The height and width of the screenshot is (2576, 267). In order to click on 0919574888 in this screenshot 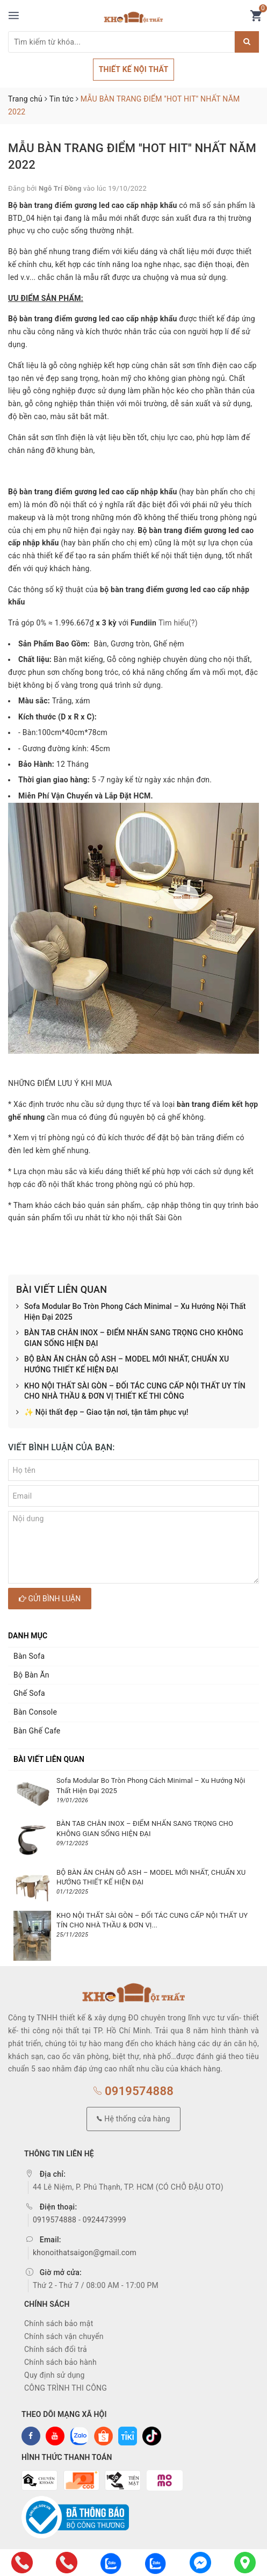, I will do `click(133, 2091)`.